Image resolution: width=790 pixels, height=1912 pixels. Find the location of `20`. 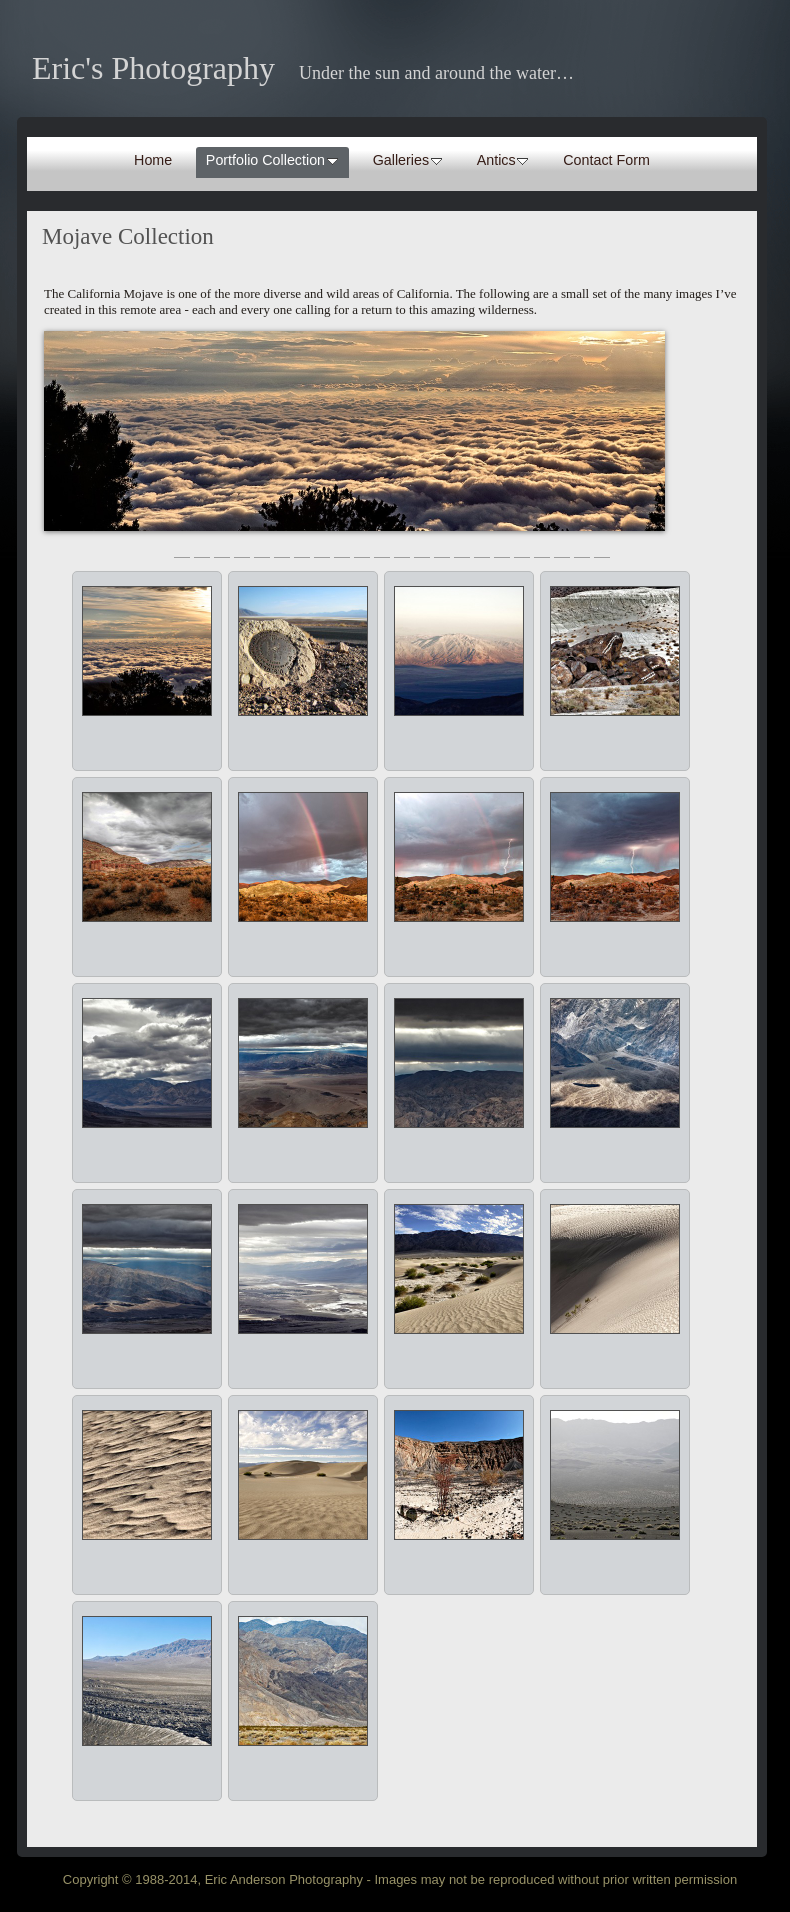

20 is located at coordinates (562, 549).